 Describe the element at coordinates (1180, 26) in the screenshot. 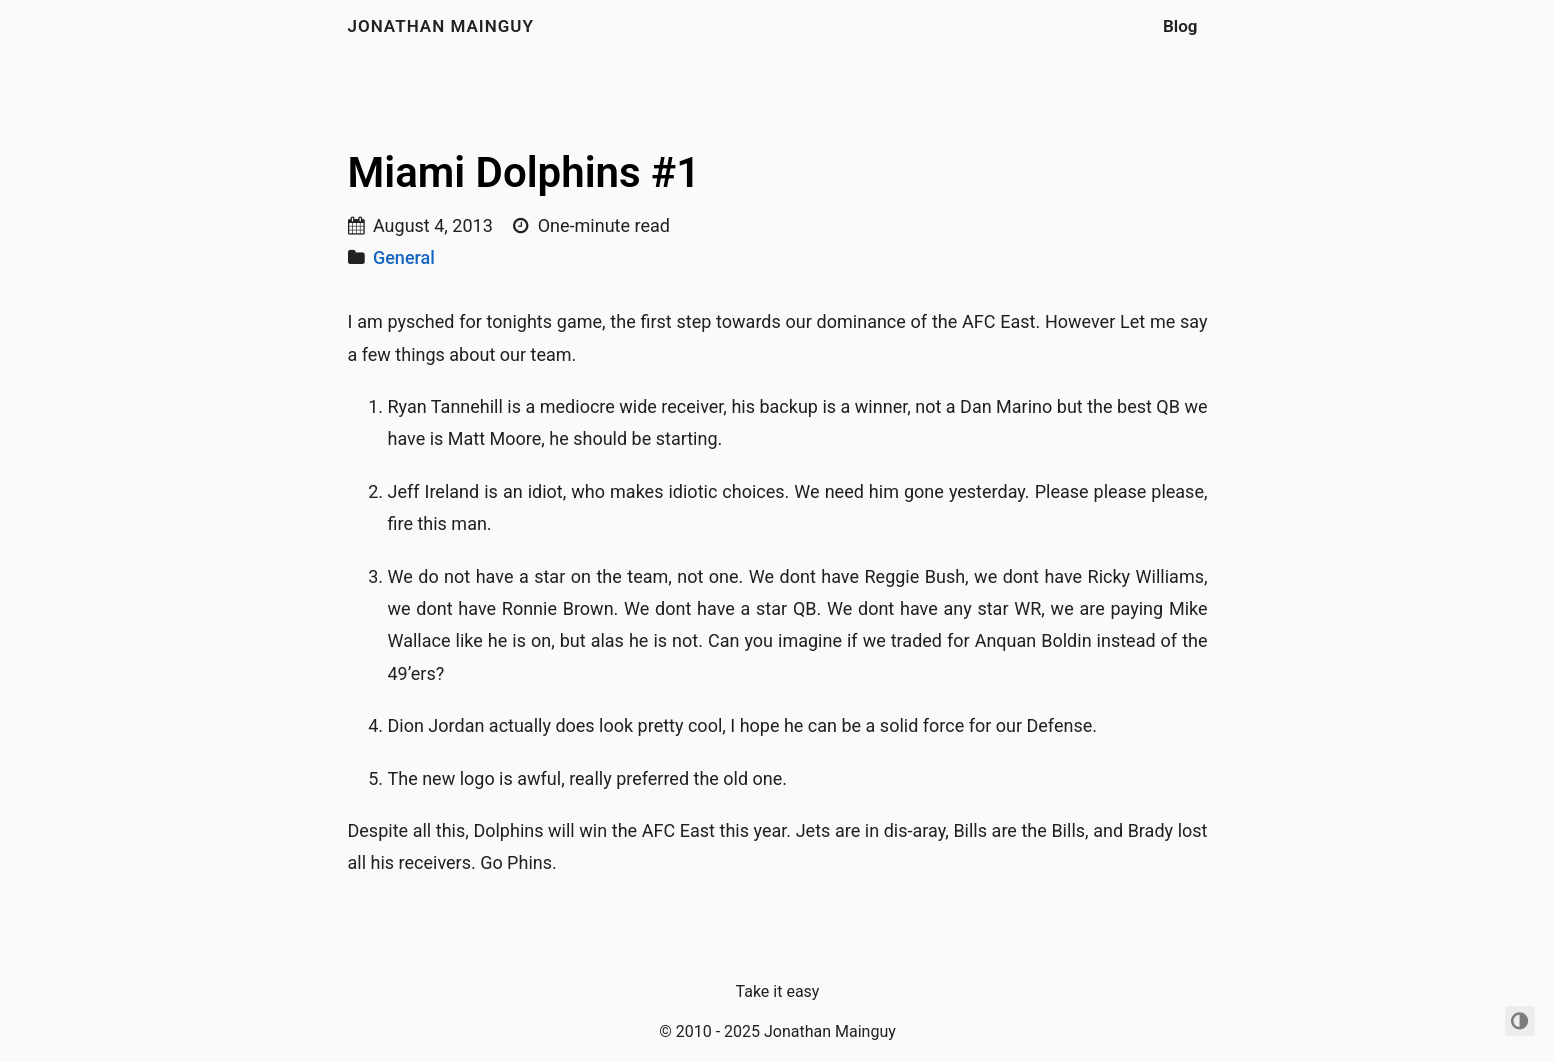

I see `Blog` at that location.